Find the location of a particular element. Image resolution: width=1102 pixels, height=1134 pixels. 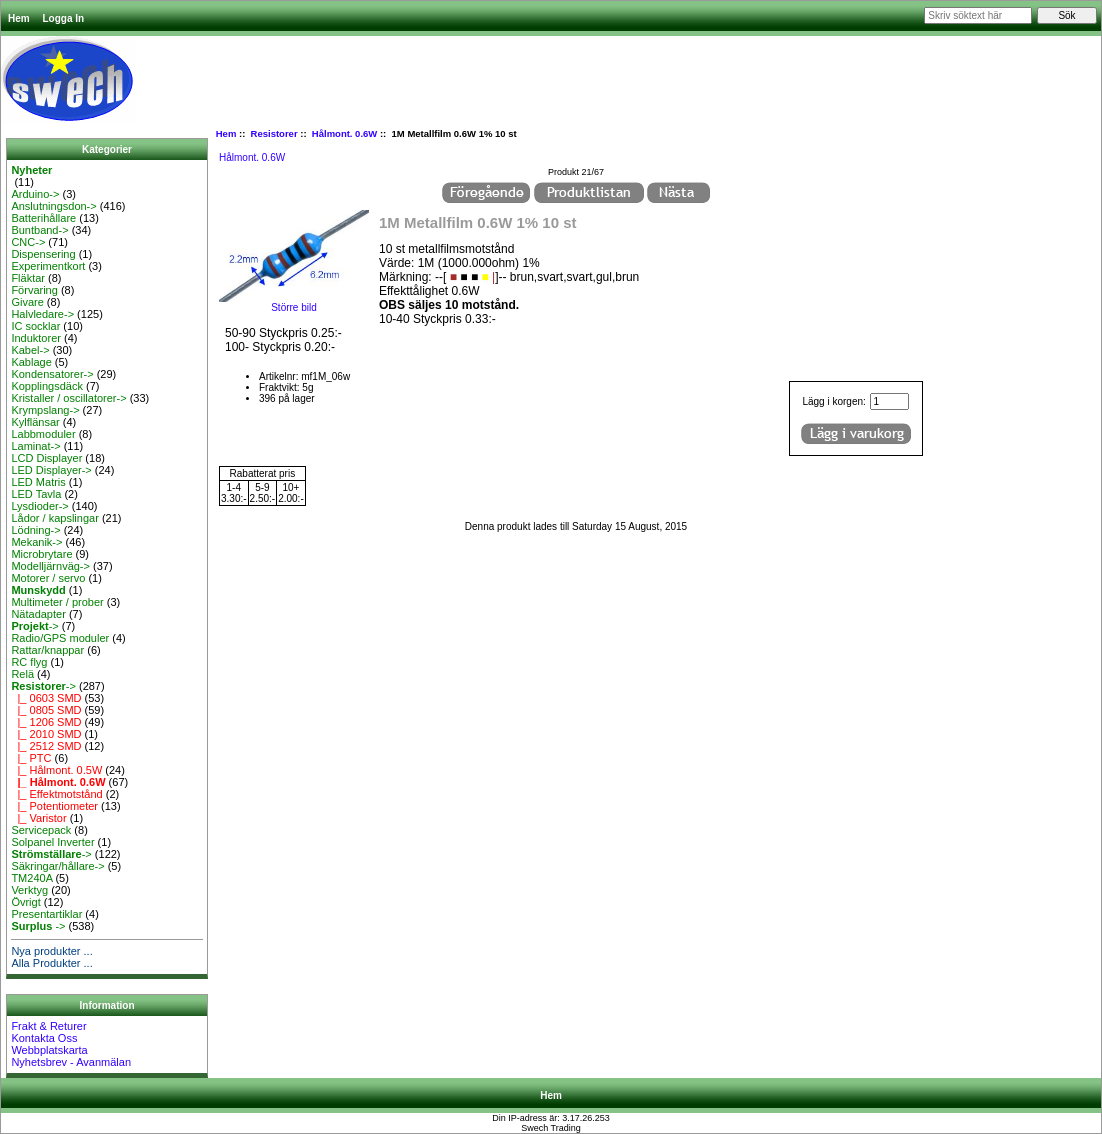

CNC-> is located at coordinates (28, 242).